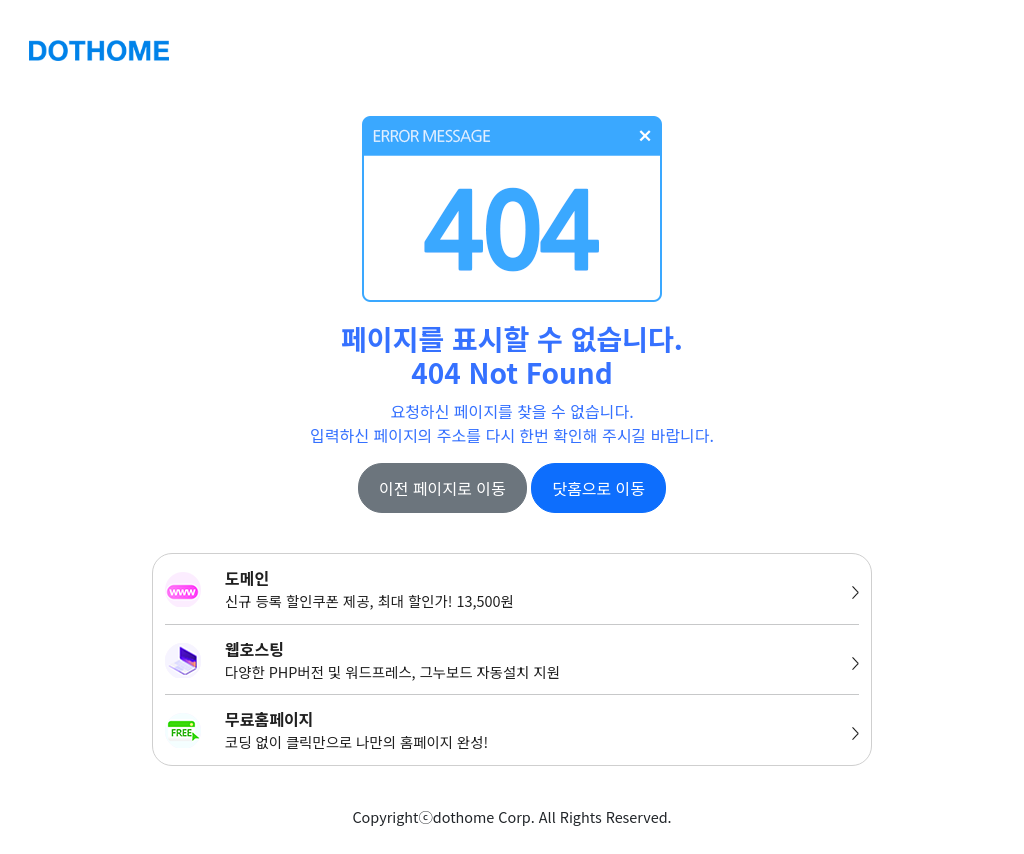 This screenshot has height=854, width=1024. What do you see at coordinates (442, 488) in the screenshot?
I see `이전 페이지로 이동` at bounding box center [442, 488].